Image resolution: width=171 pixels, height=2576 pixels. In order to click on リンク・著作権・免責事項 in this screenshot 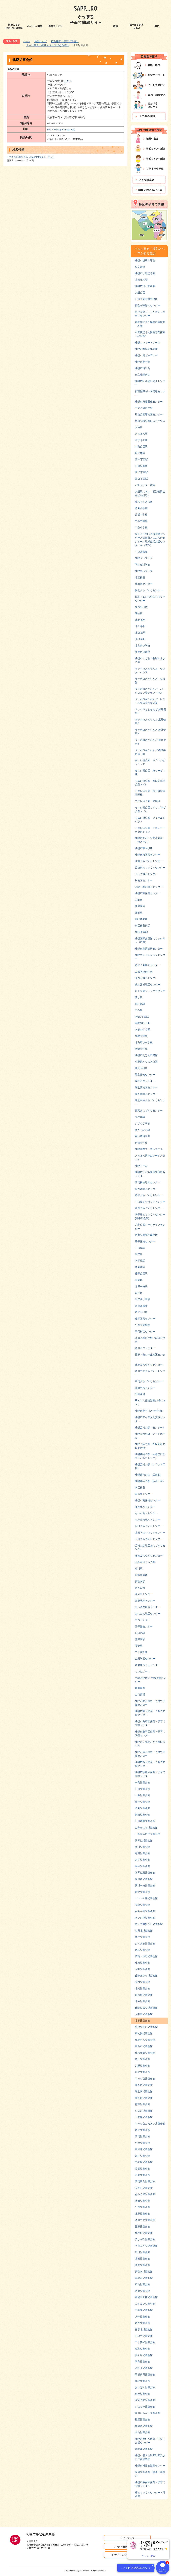, I will do `click(127, 2546)`.